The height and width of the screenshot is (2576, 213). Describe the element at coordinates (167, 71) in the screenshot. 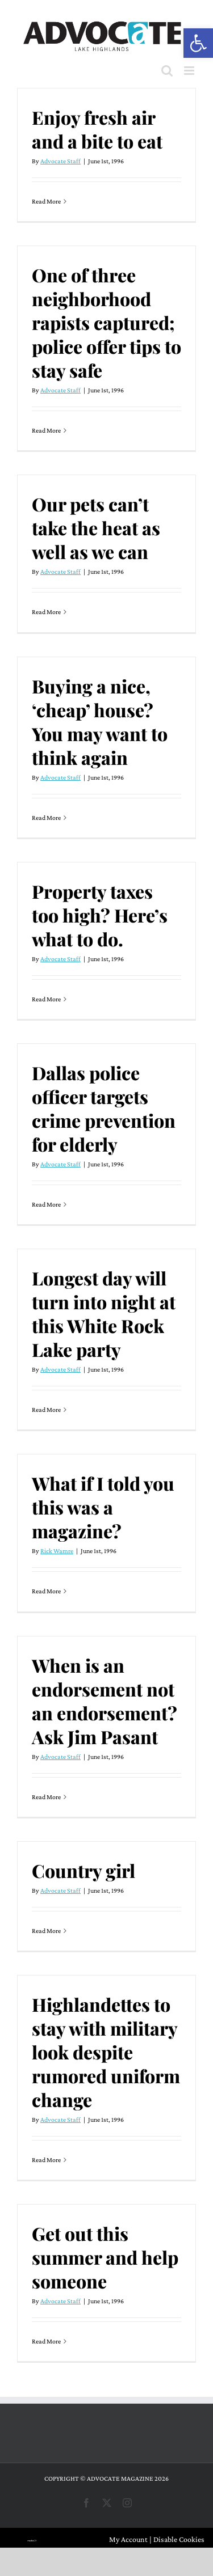

I see `[Toggle mobile search]` at that location.